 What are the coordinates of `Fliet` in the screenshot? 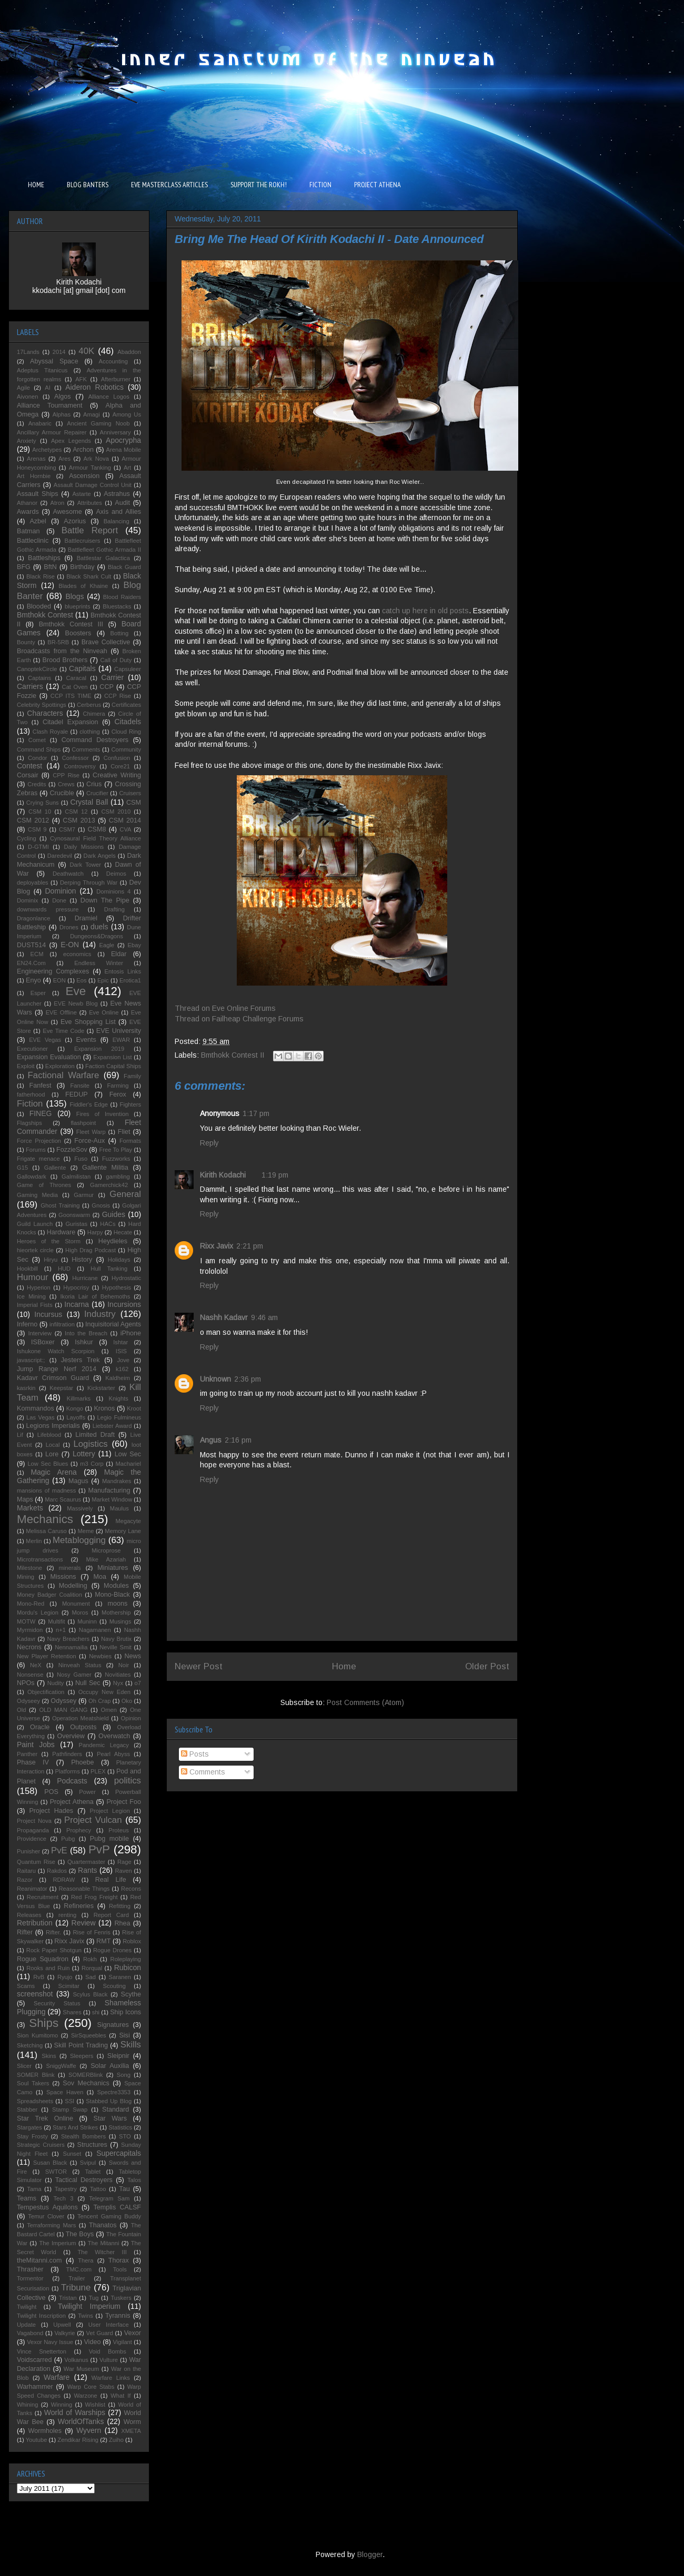 It's located at (124, 1131).